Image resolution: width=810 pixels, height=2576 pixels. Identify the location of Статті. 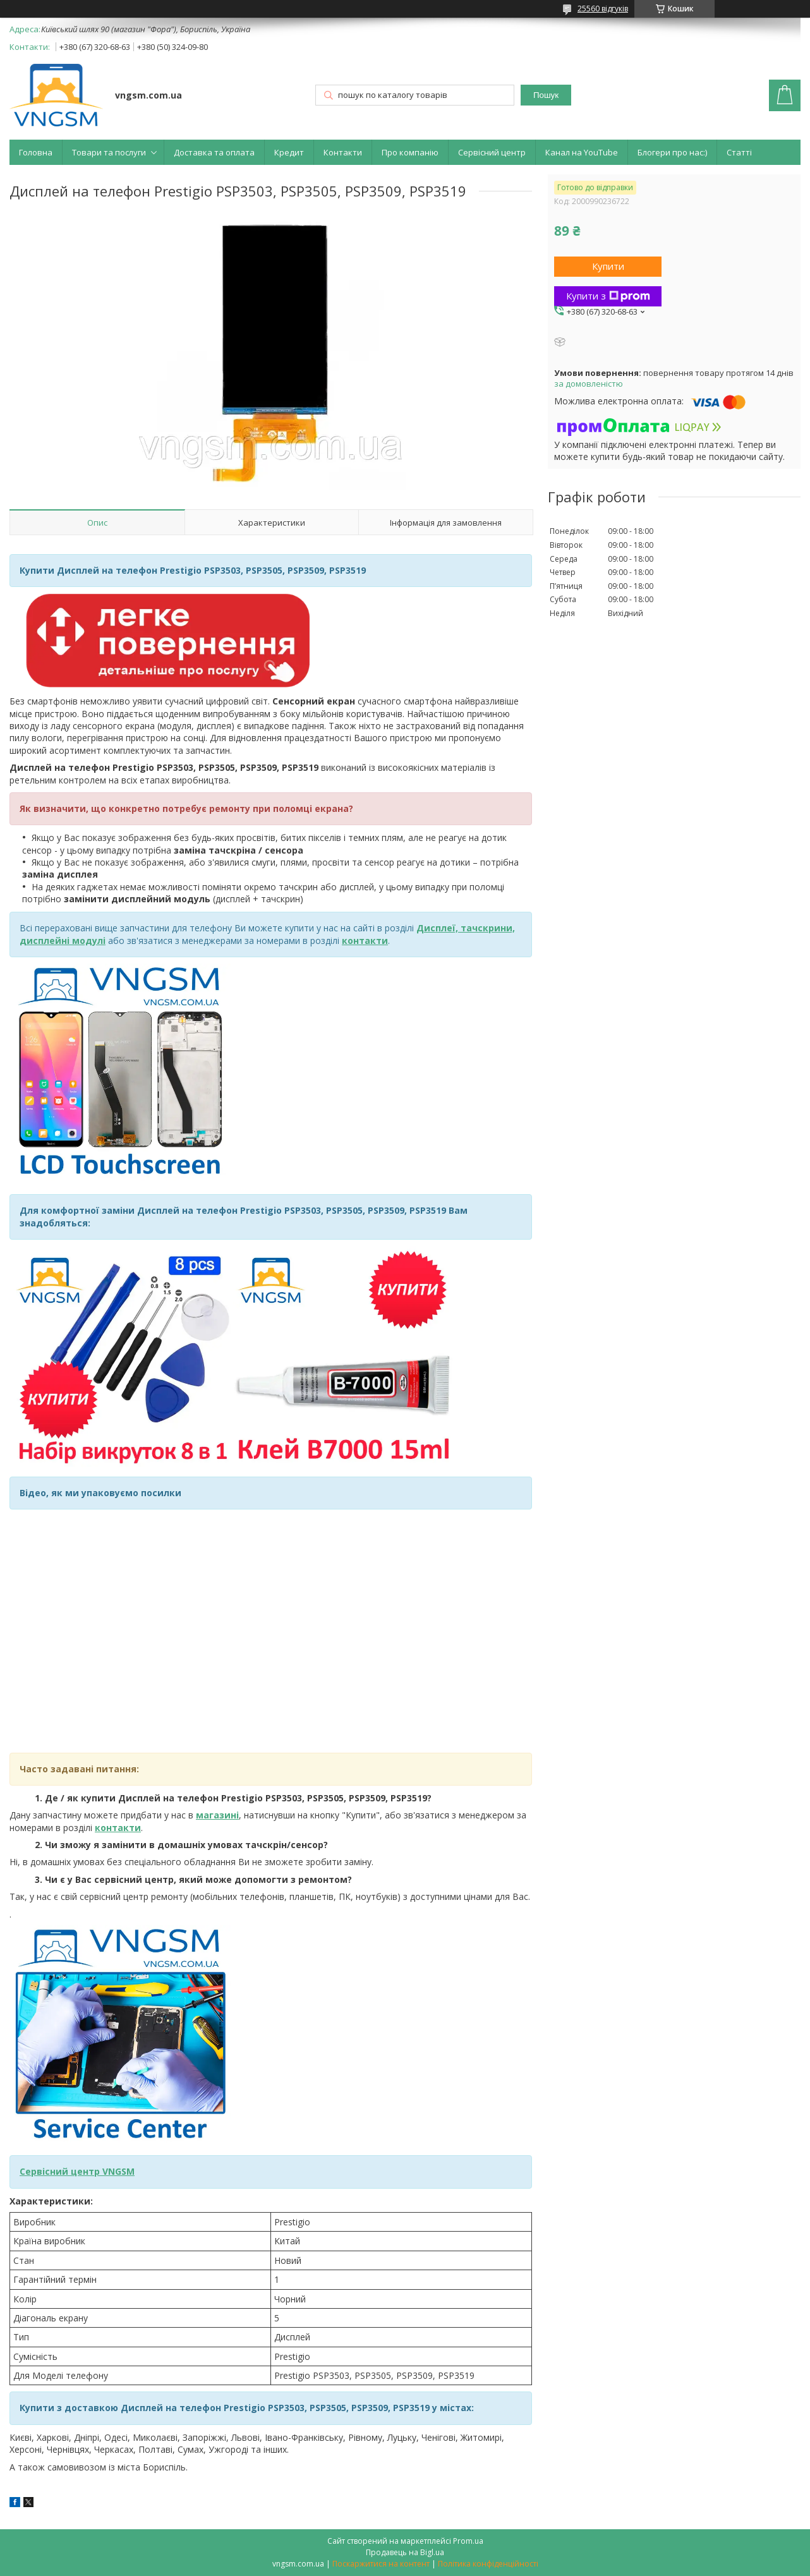
(739, 152).